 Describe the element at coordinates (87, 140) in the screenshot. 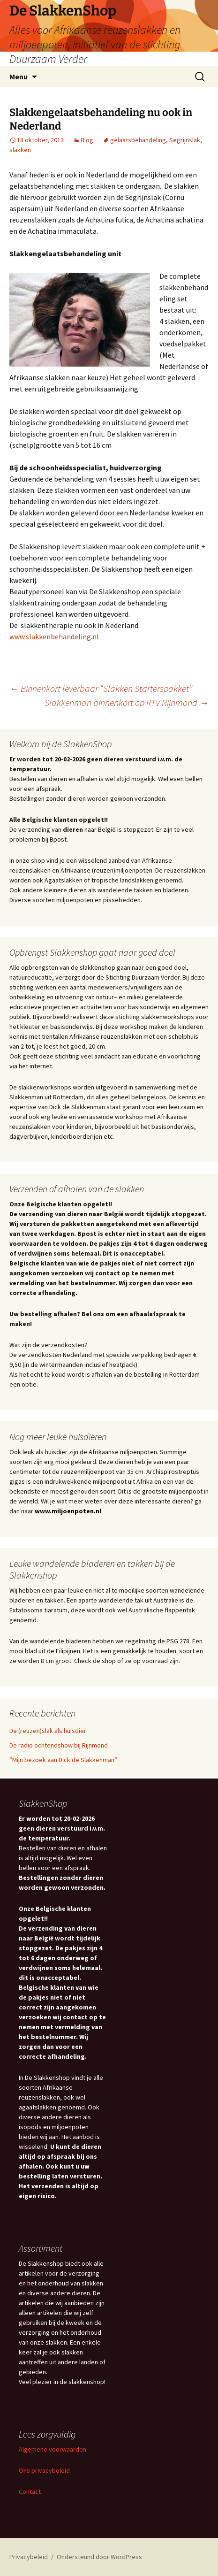

I see `Blog` at that location.